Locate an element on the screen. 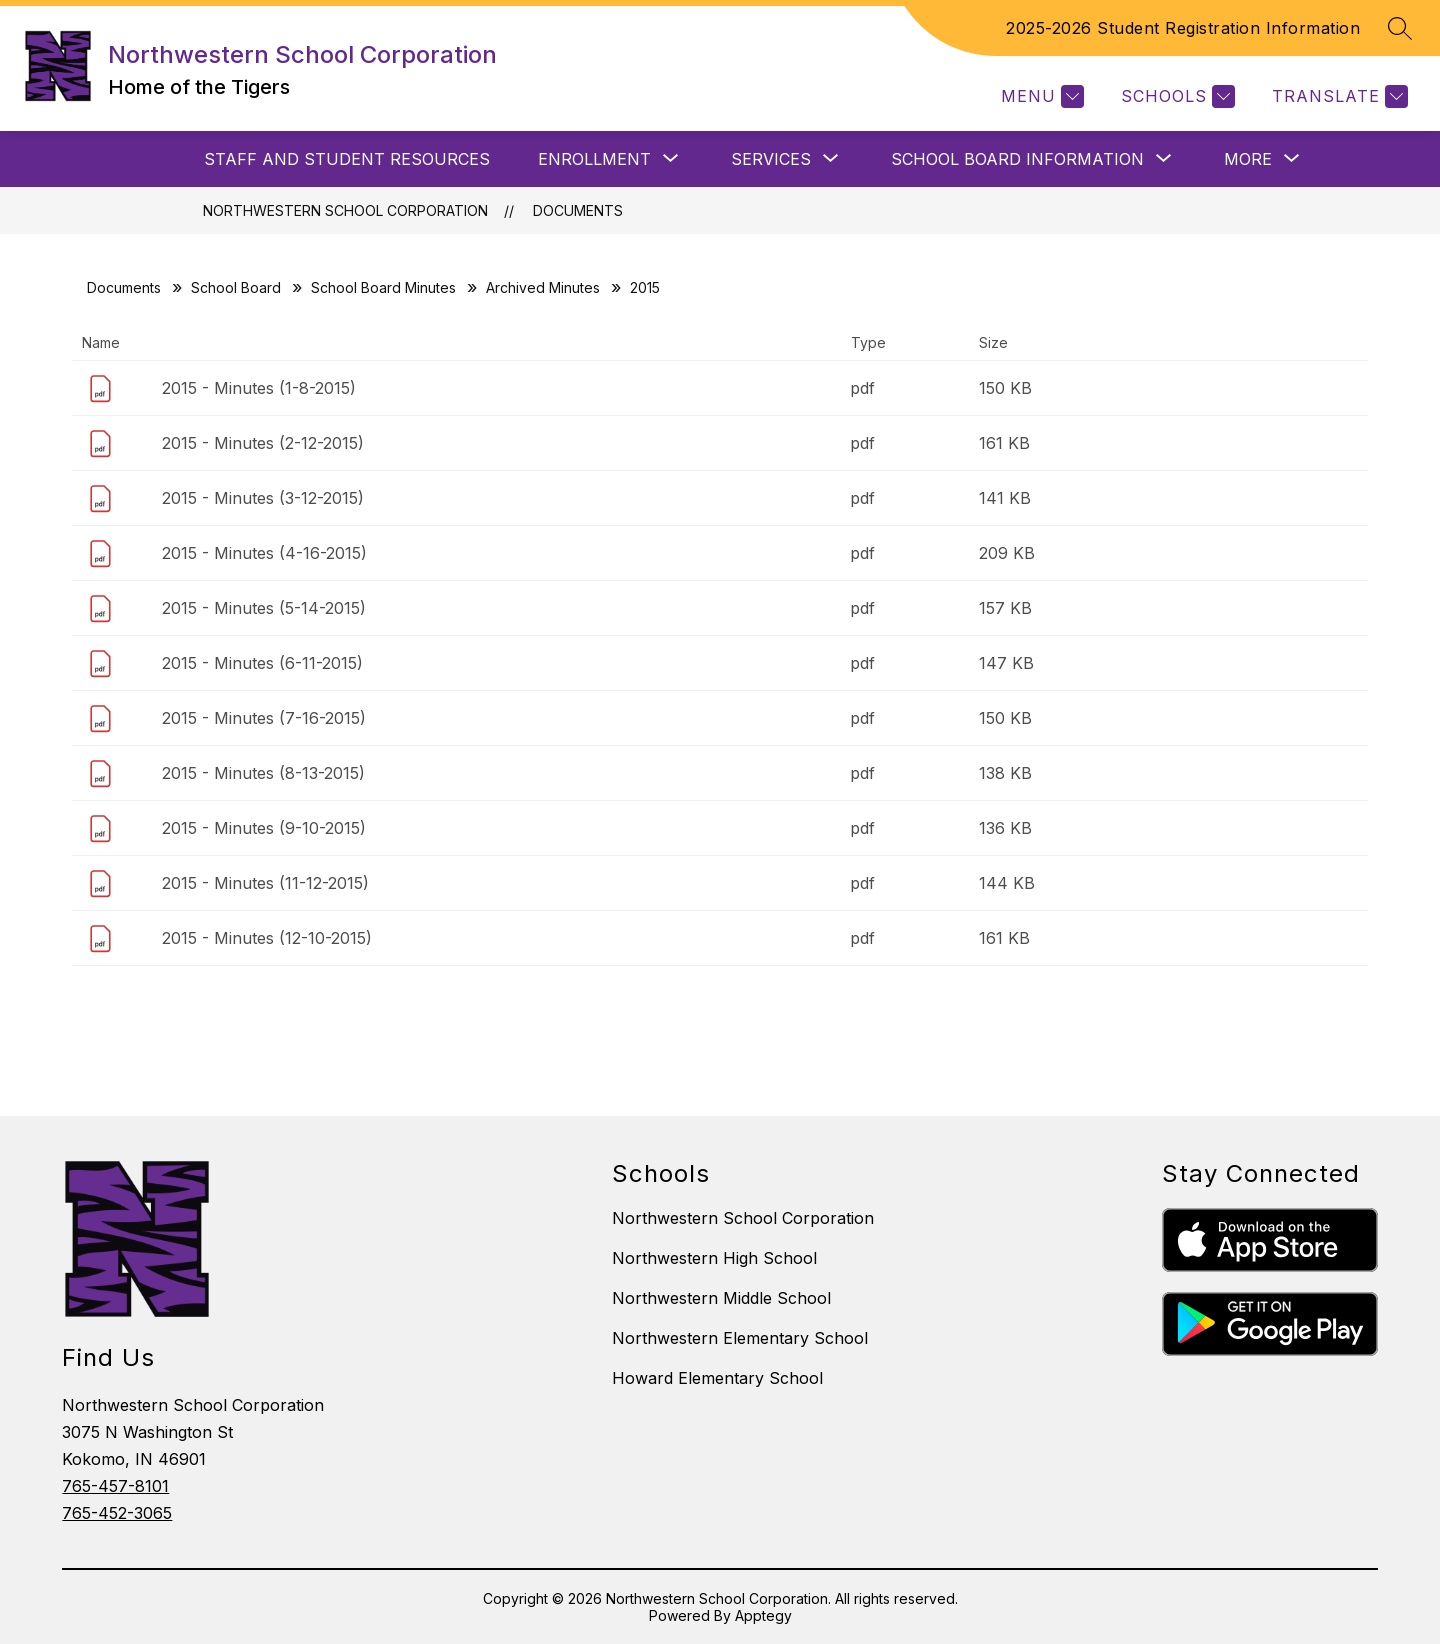 The height and width of the screenshot is (1644, 1440). 2015 - Minutes (5-14-2015) is located at coordinates (264, 608).